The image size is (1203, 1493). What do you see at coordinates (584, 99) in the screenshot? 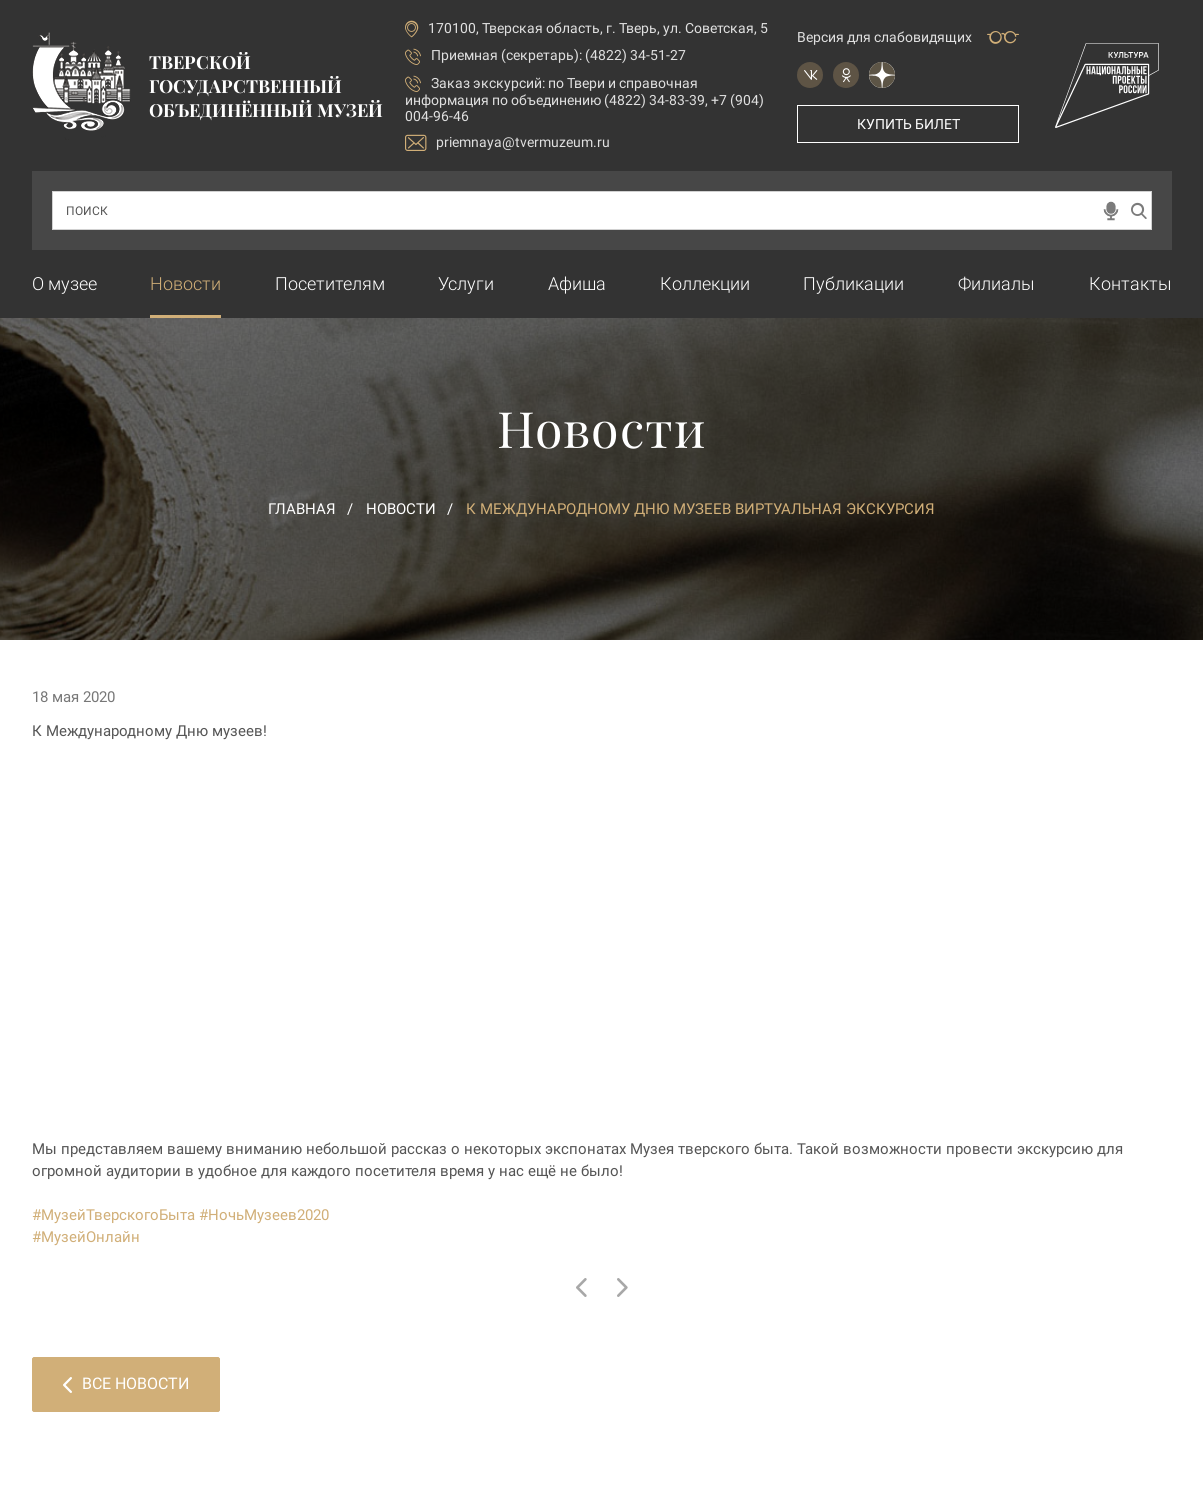
I see `по Твери и справочная информация по объединению (4822) 34-83-39, +7 (904) 004-96-46` at bounding box center [584, 99].